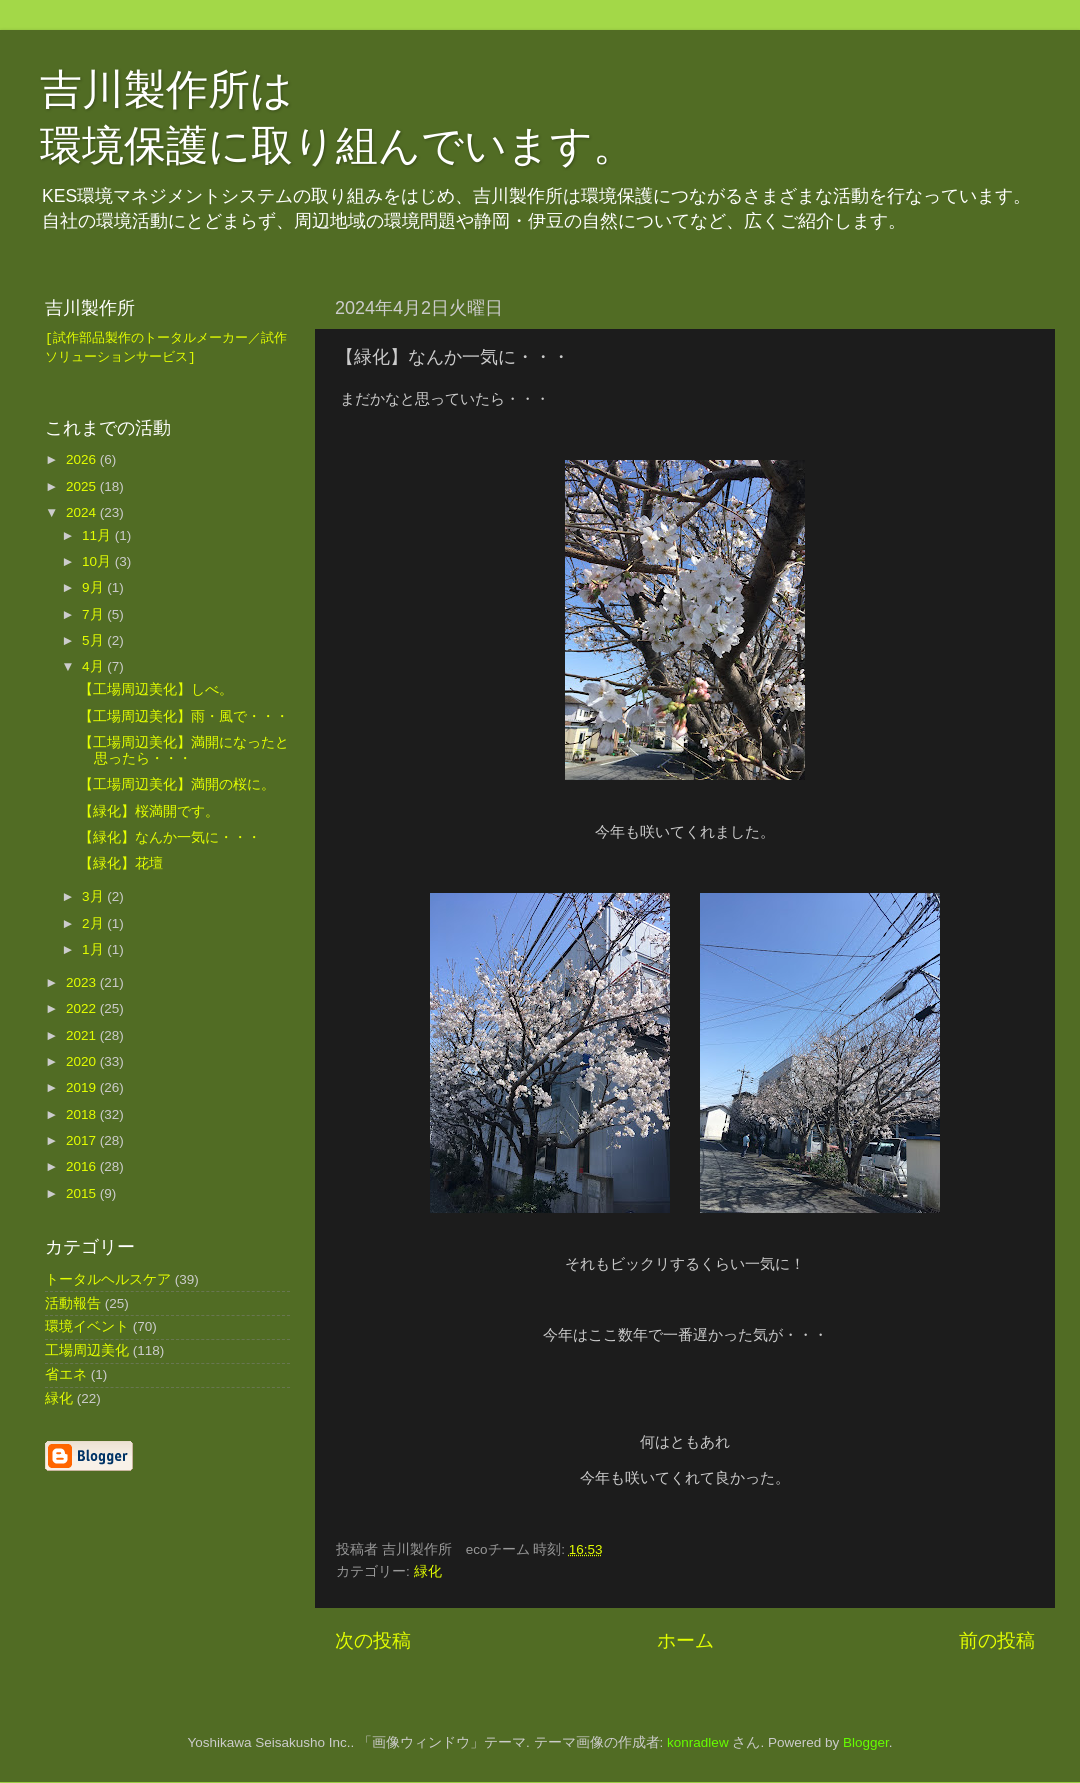 This screenshot has width=1080, height=1783. What do you see at coordinates (428, 1571) in the screenshot?
I see `緑化` at bounding box center [428, 1571].